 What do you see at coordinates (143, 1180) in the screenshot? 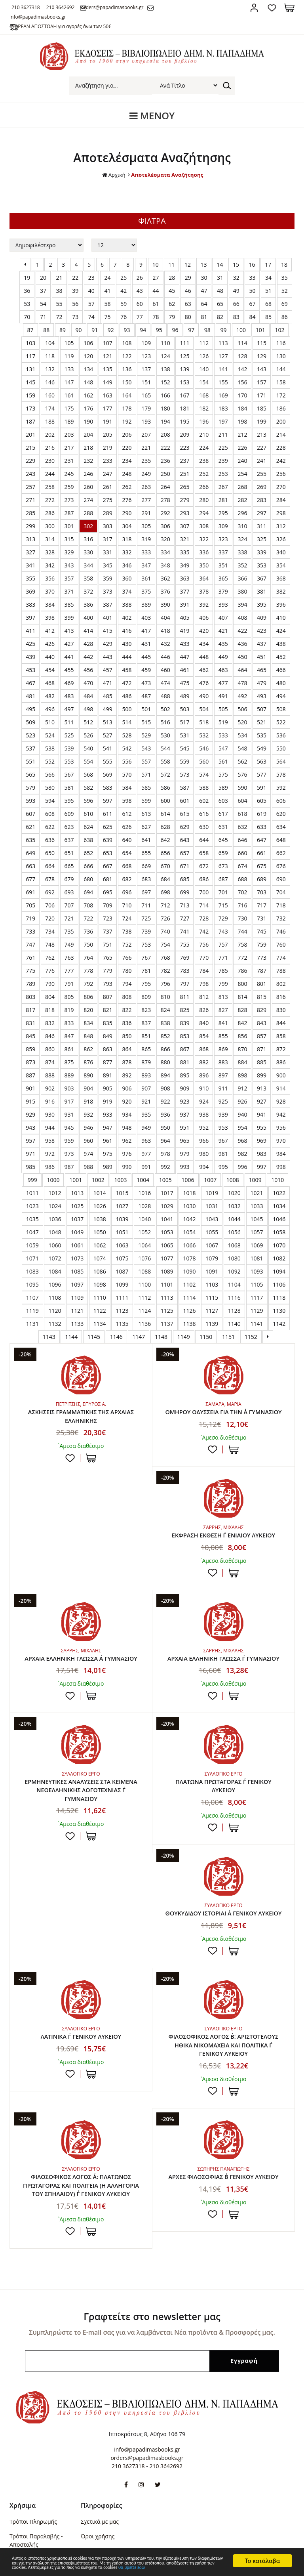
I see `1004` at bounding box center [143, 1180].